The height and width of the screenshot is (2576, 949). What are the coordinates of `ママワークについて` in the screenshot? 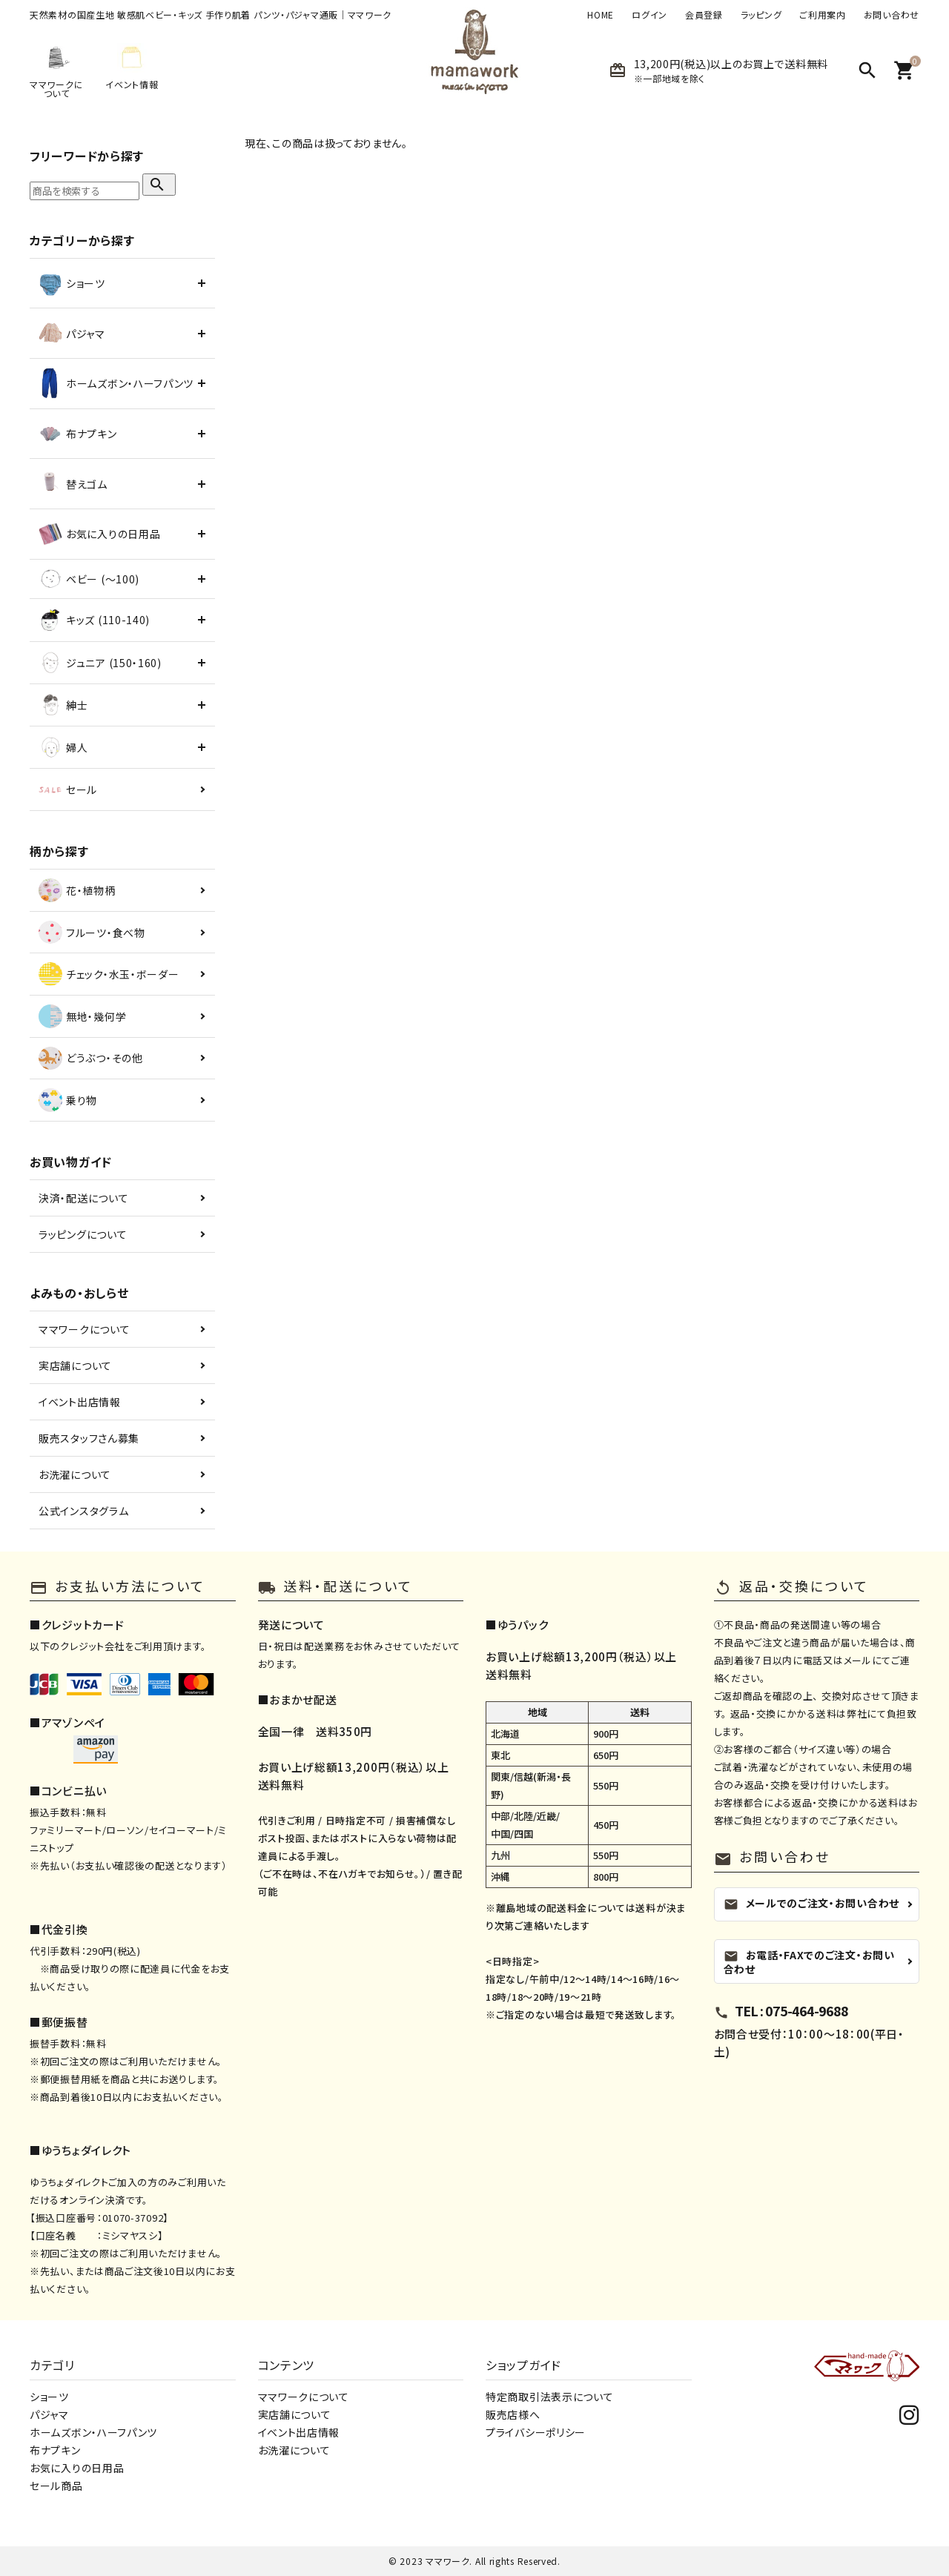 It's located at (84, 1329).